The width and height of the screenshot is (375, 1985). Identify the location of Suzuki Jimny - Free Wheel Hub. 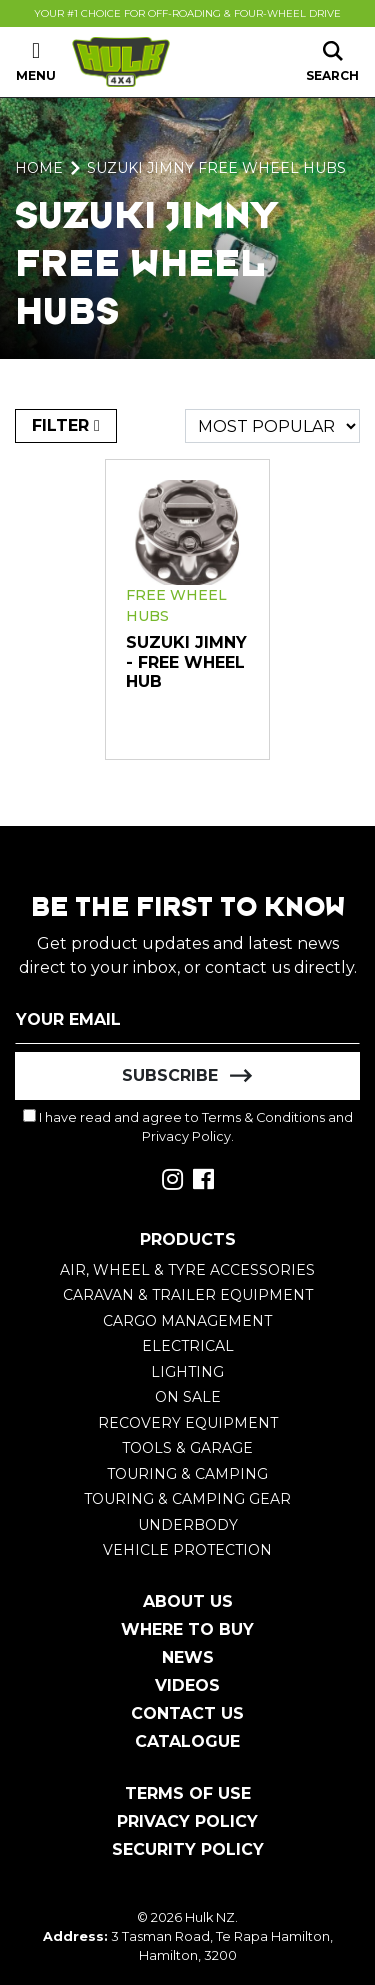
(186, 662).